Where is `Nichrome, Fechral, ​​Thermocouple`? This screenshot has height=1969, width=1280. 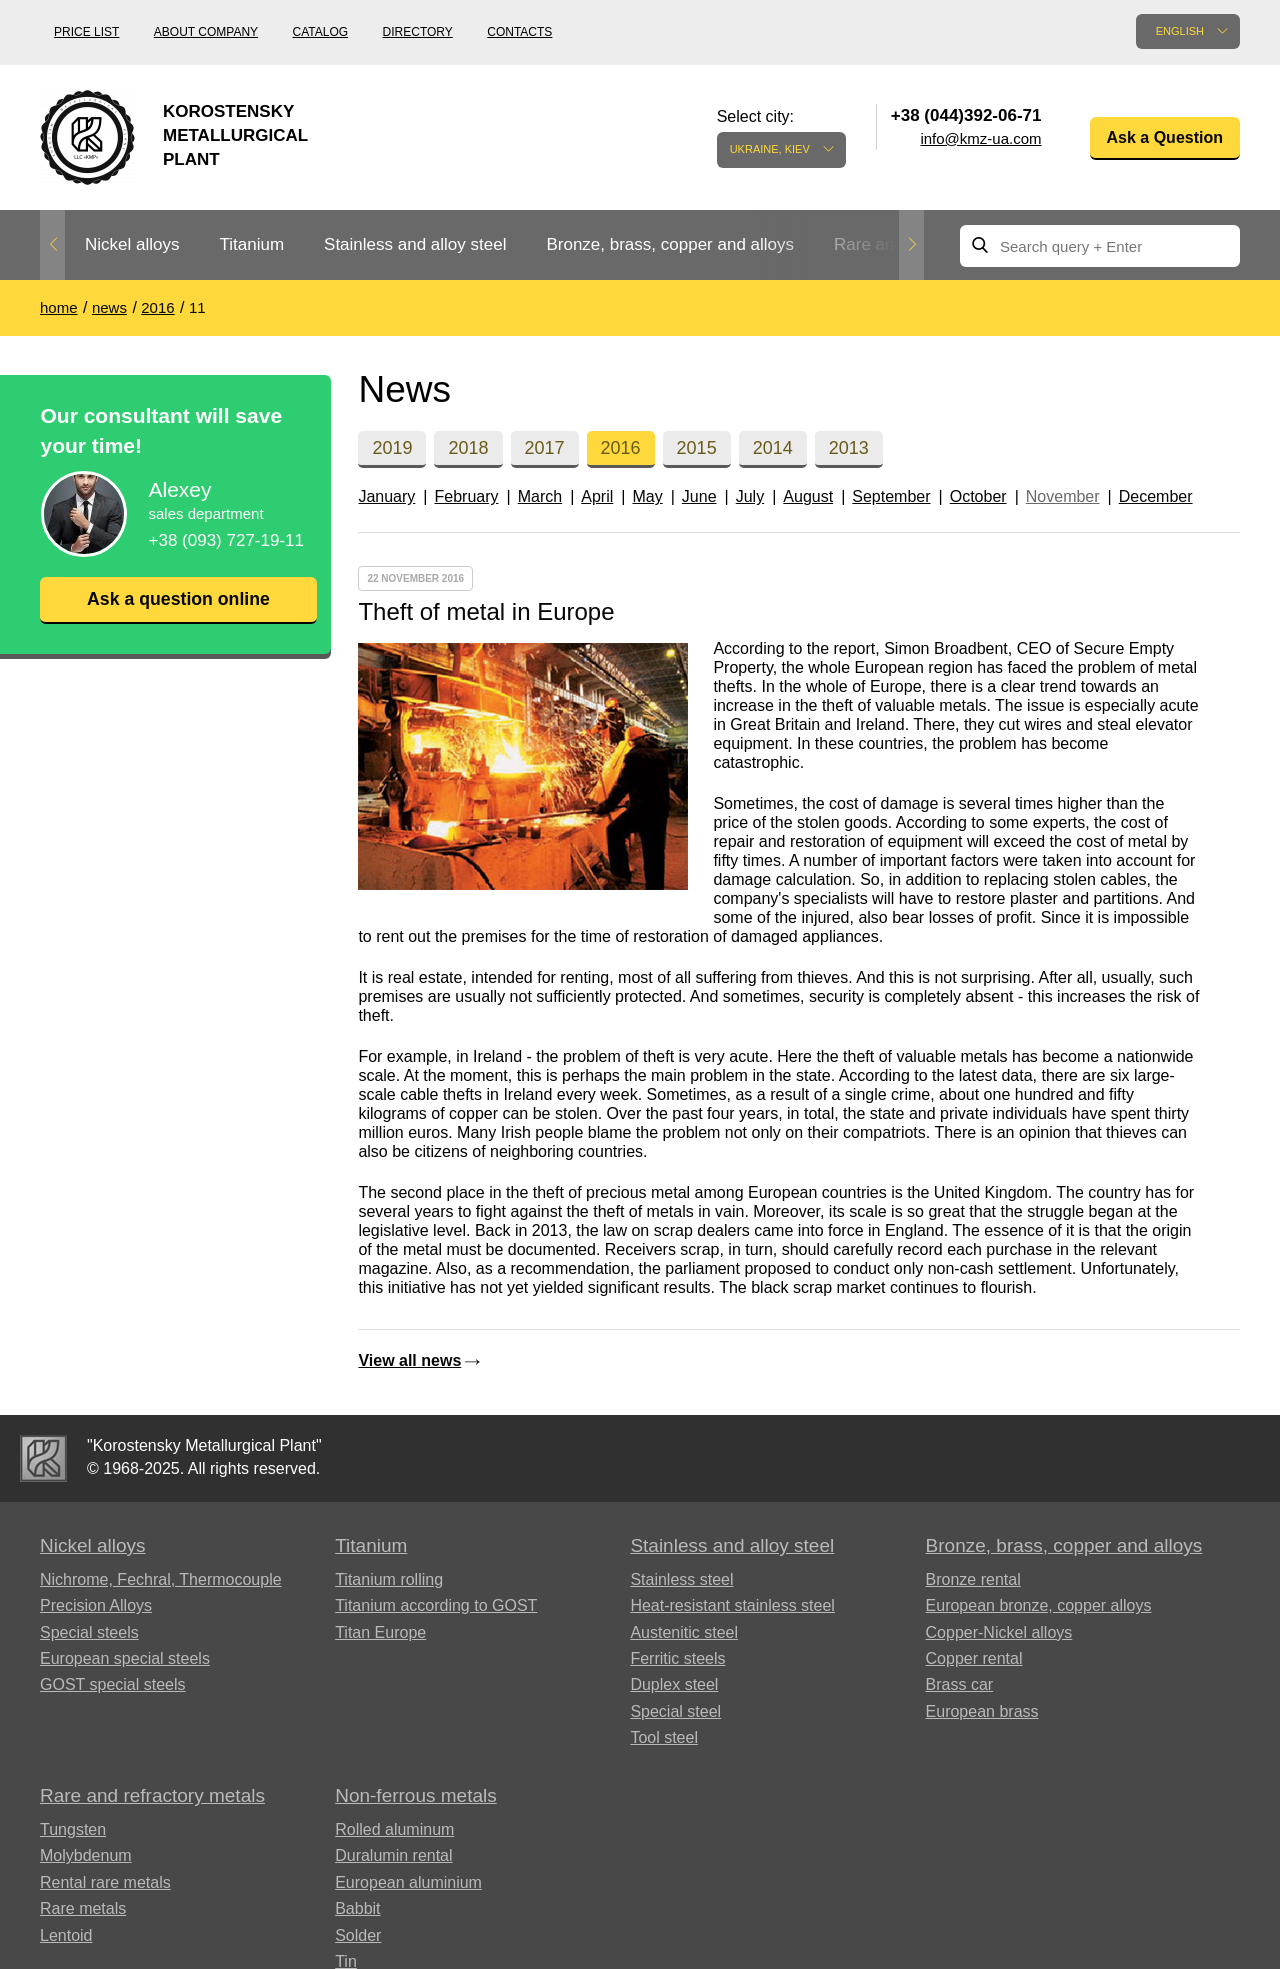
Nichrome, Fechral, ​​Thermocouple is located at coordinates (161, 1579).